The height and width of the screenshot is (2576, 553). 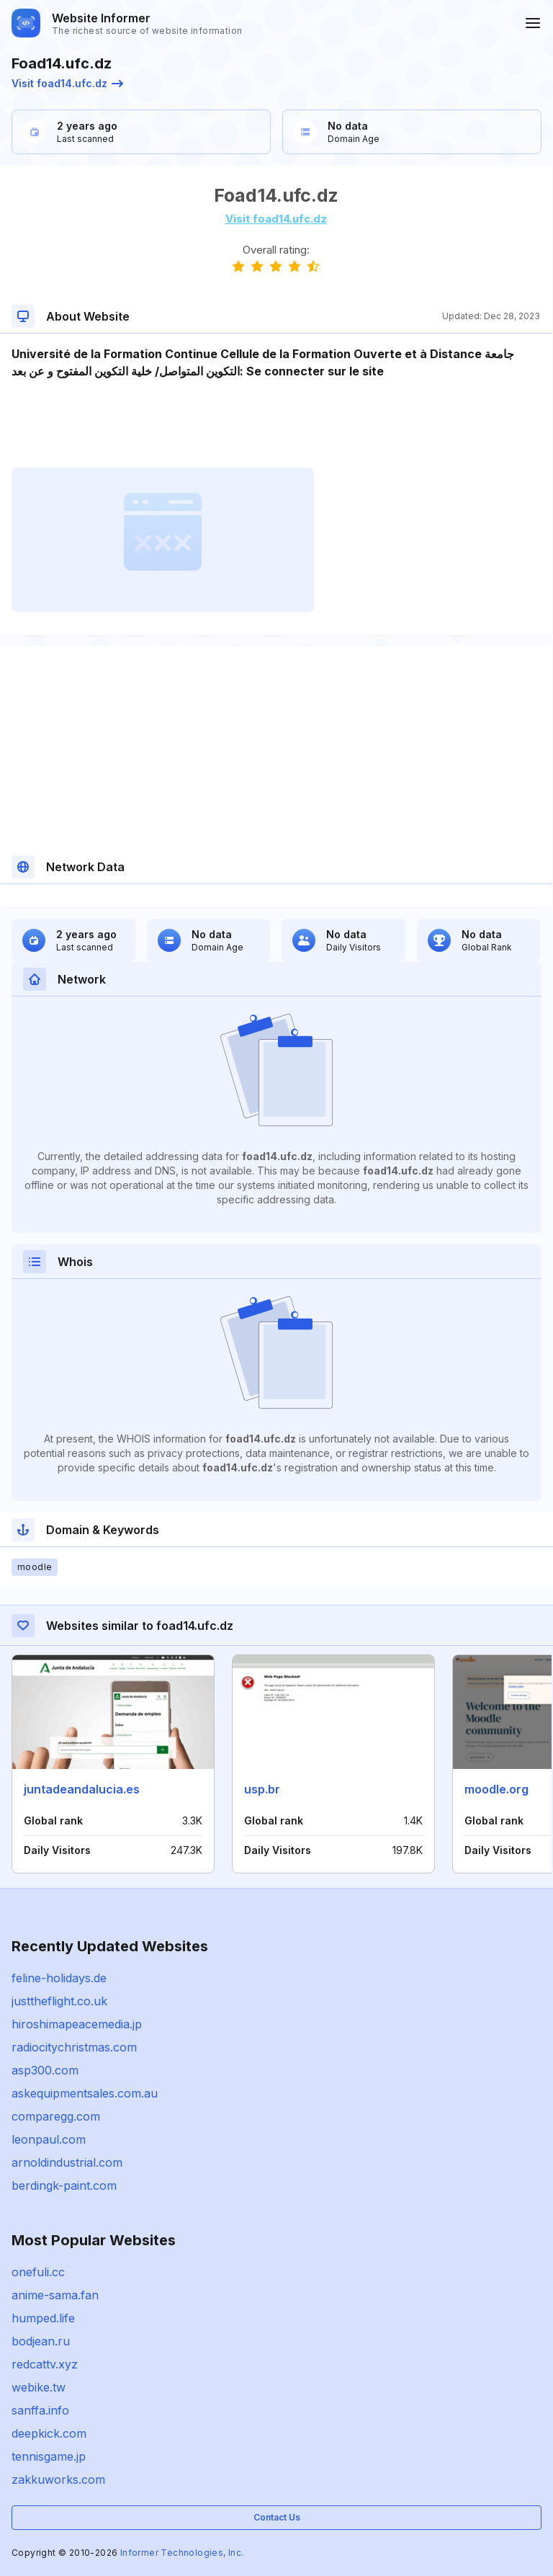 What do you see at coordinates (41, 2341) in the screenshot?
I see `bodjean.ru` at bounding box center [41, 2341].